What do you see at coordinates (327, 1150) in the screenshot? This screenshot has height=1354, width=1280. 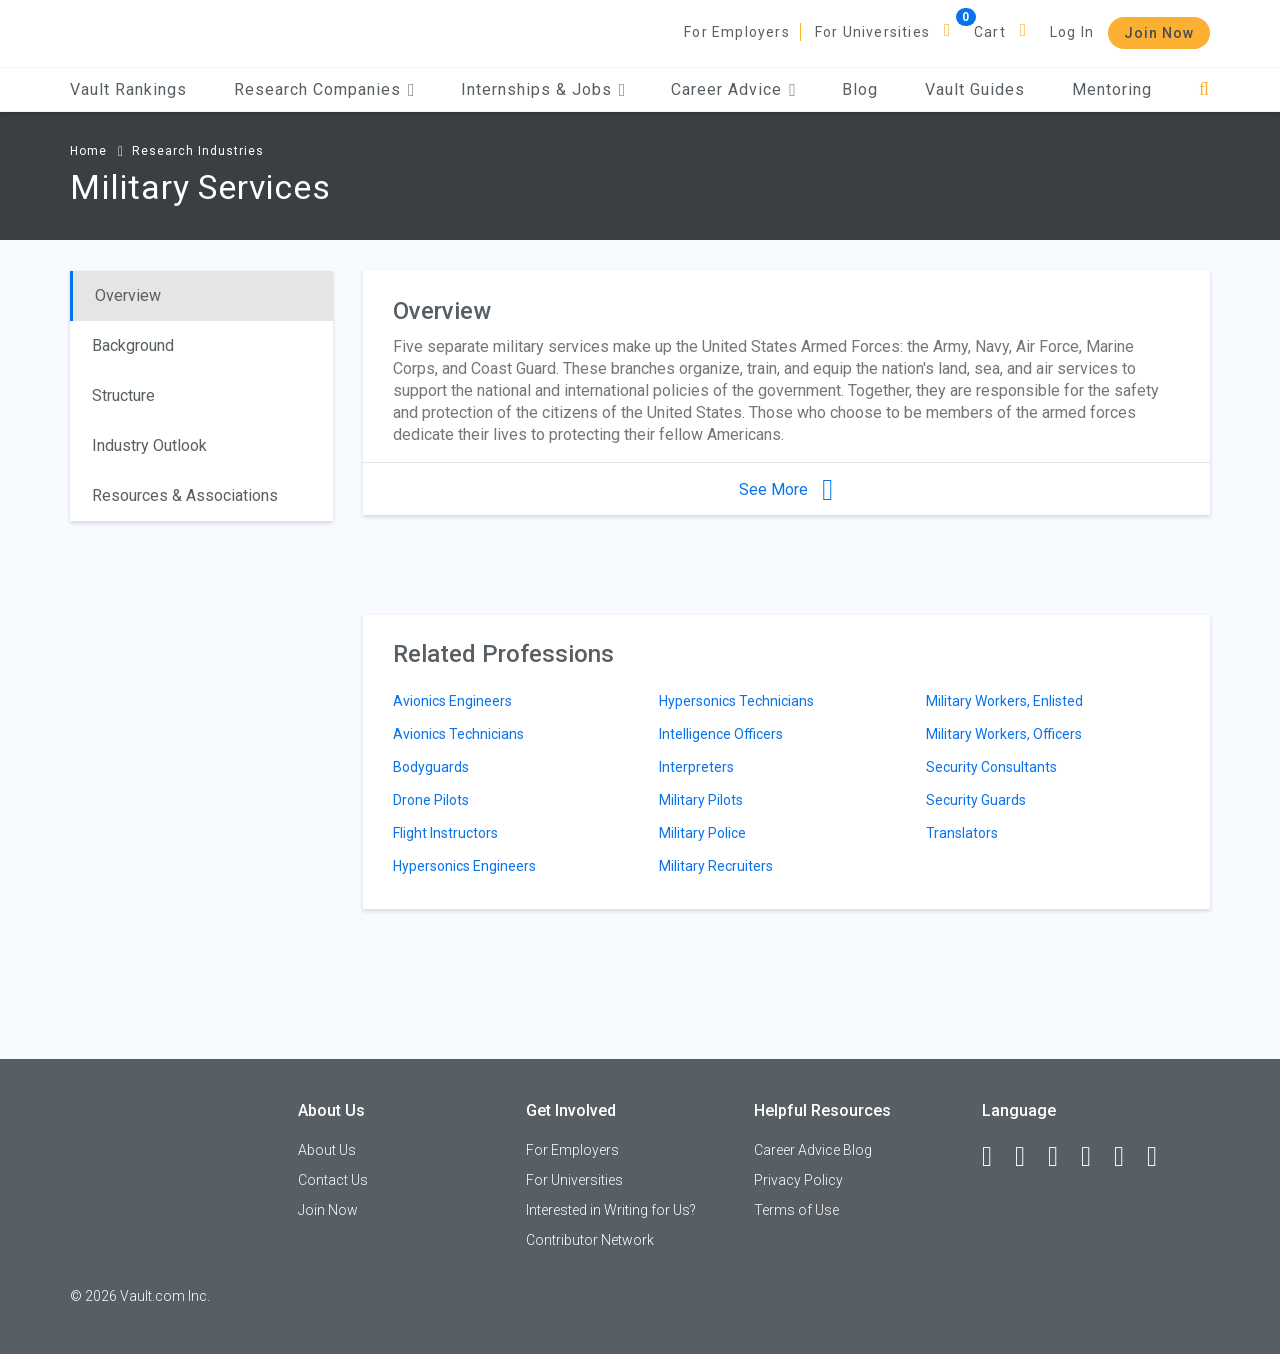 I see `About Us` at bounding box center [327, 1150].